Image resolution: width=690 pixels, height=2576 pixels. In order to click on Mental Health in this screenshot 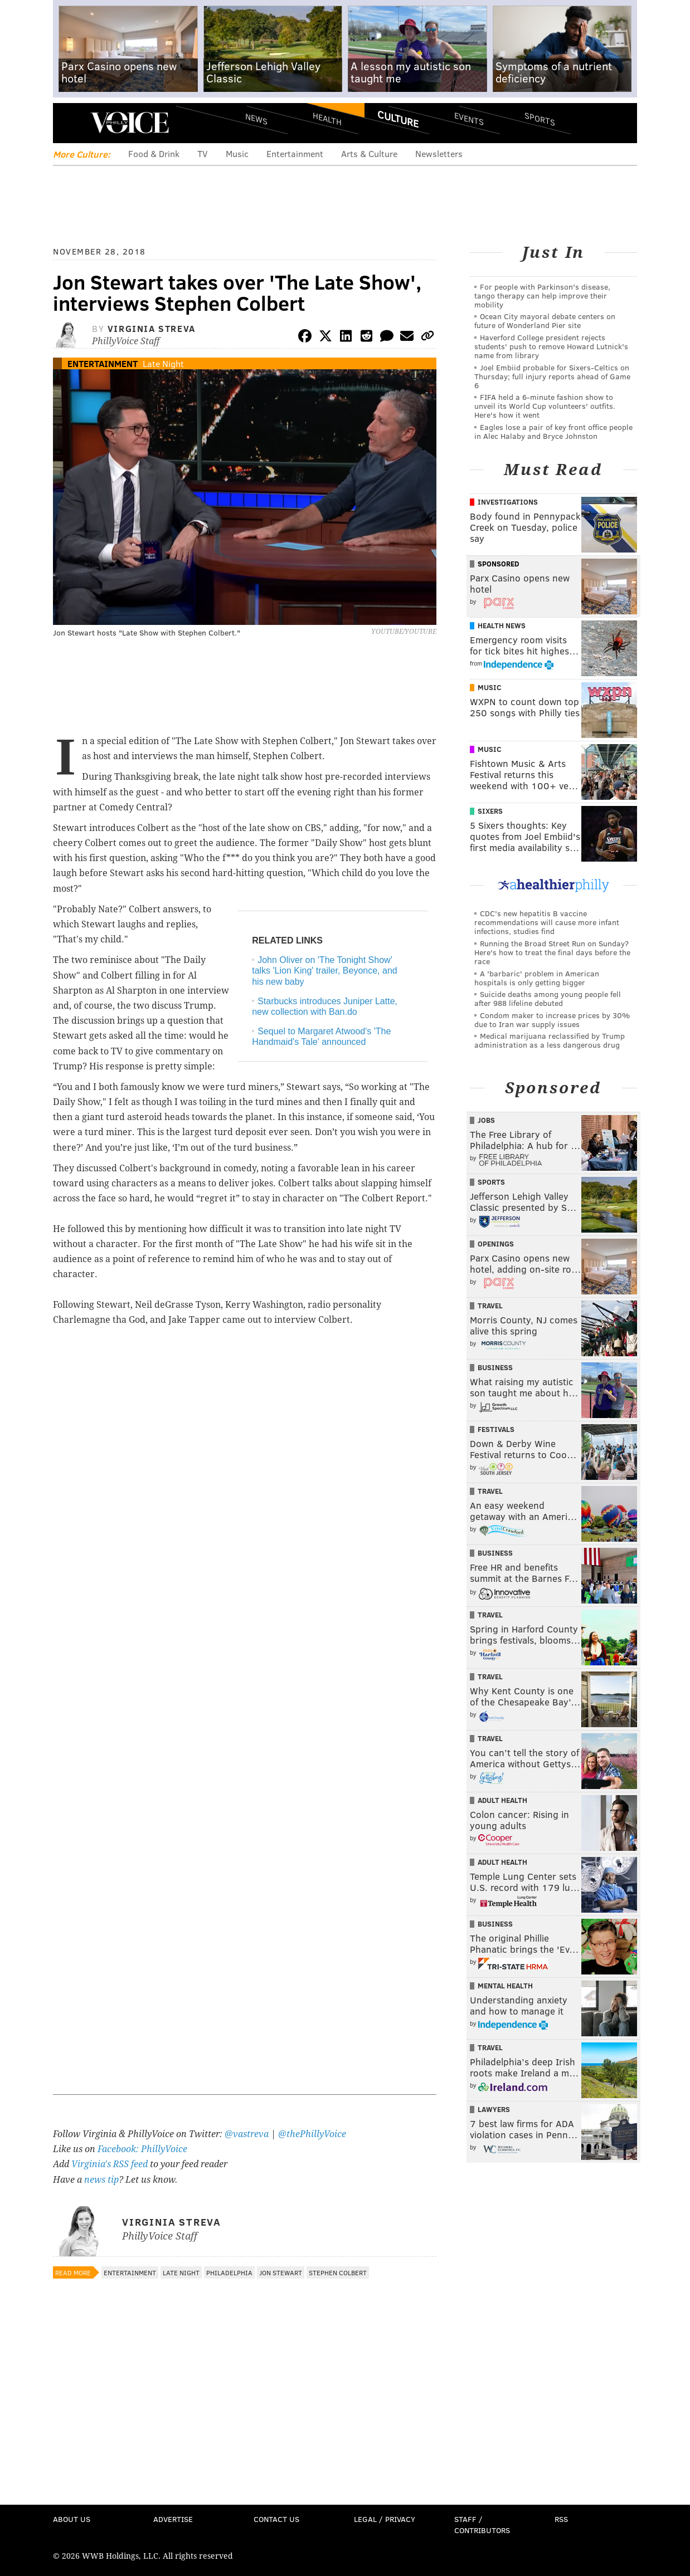, I will do `click(505, 1986)`.